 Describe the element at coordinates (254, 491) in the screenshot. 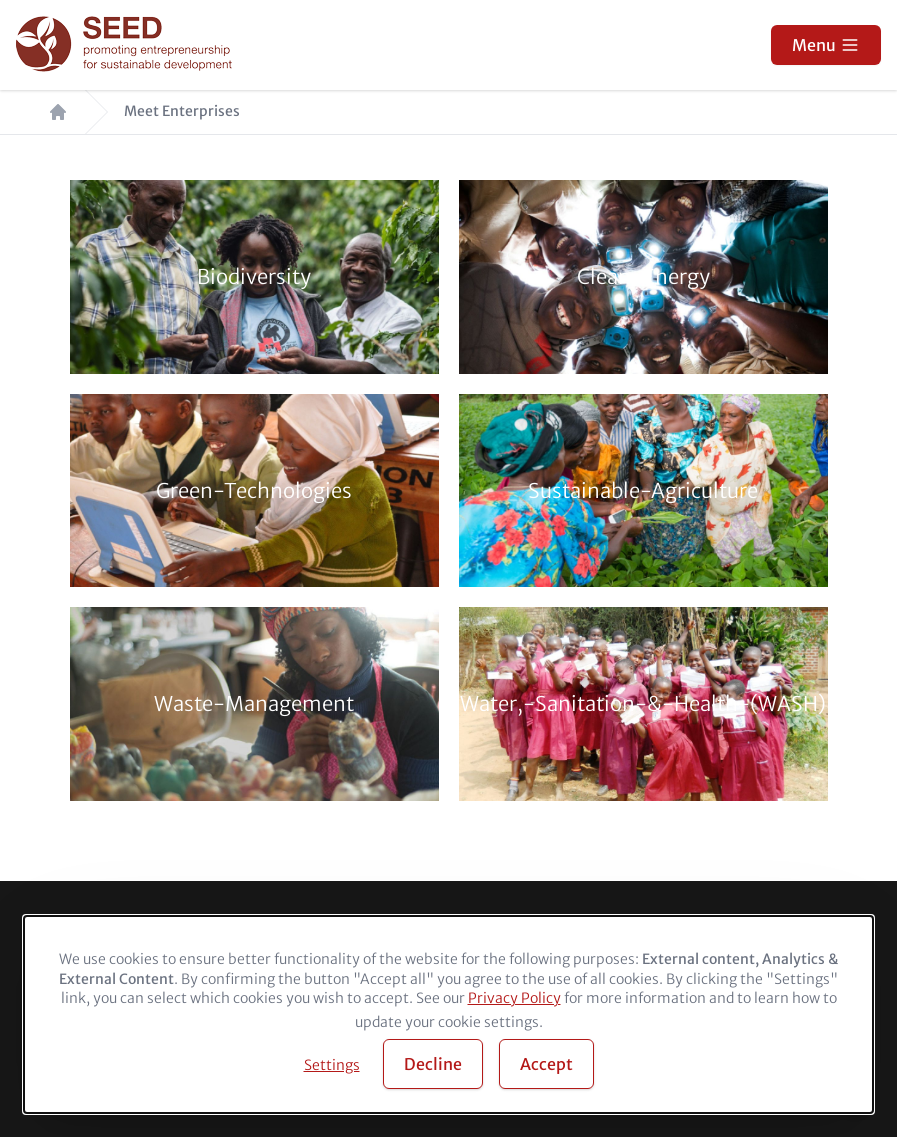

I see `Green-Technologies` at that location.